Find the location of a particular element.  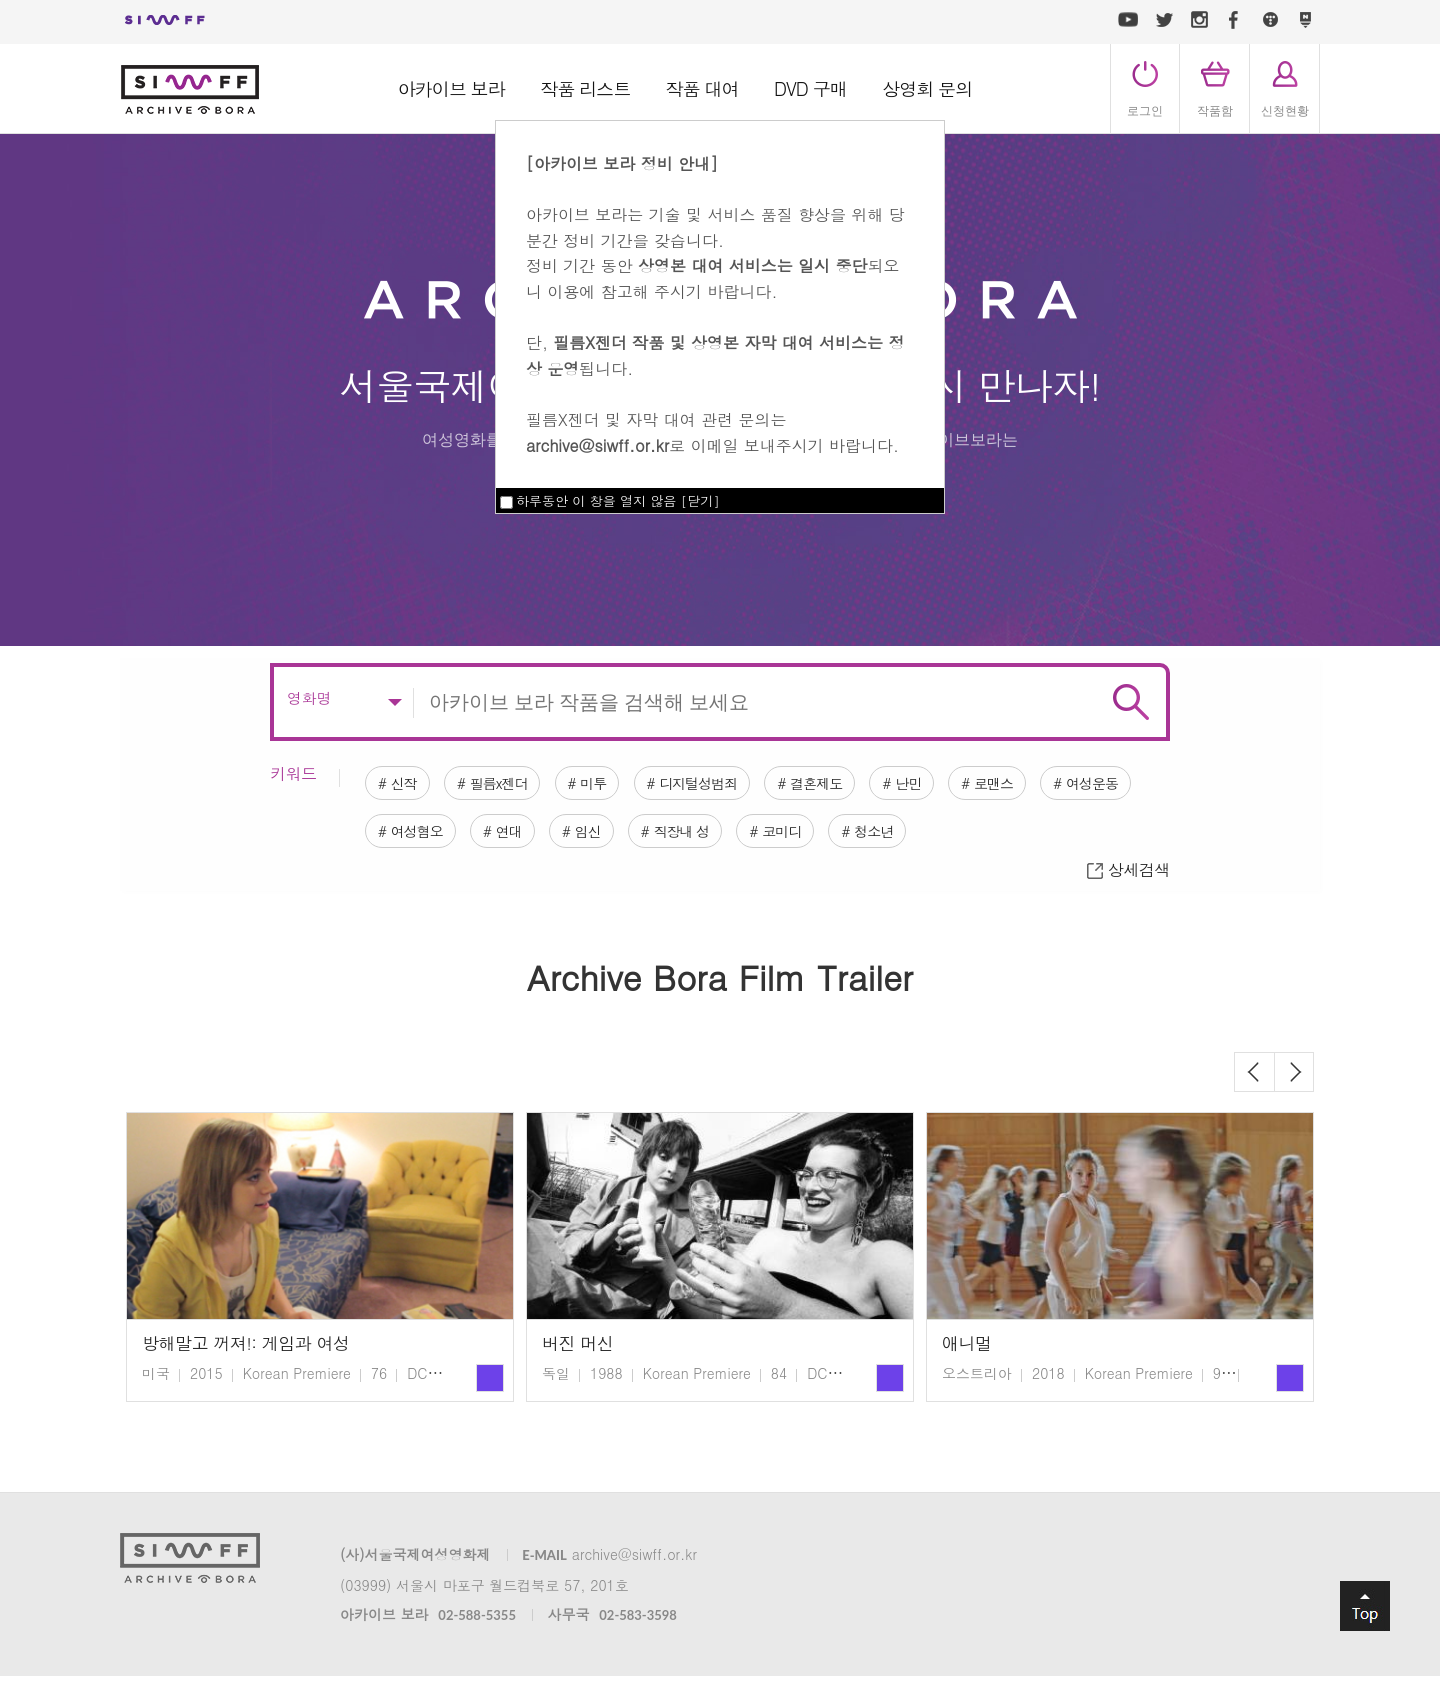

네이버 포스트 바로가기 is located at coordinates (1305, 20).